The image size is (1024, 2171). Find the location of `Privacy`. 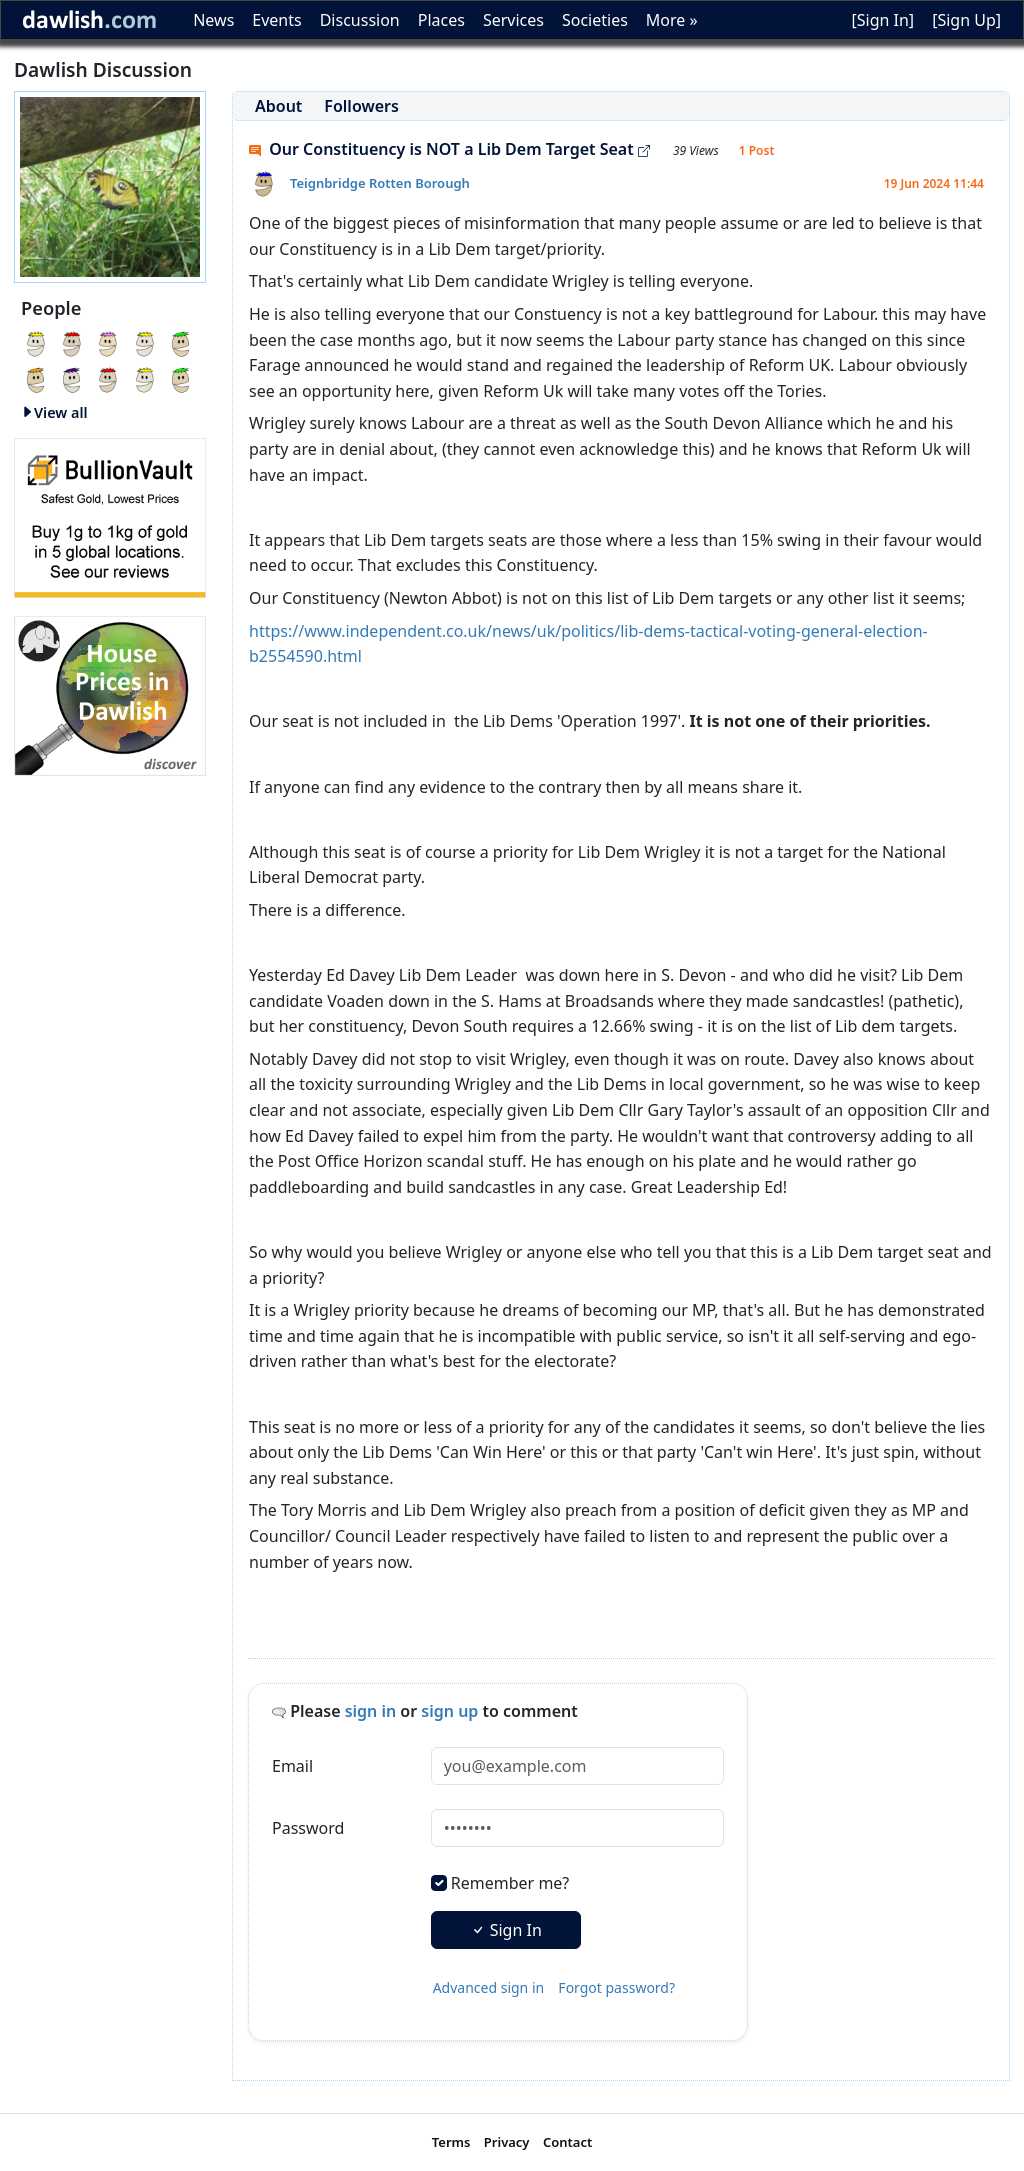

Privacy is located at coordinates (507, 2142).